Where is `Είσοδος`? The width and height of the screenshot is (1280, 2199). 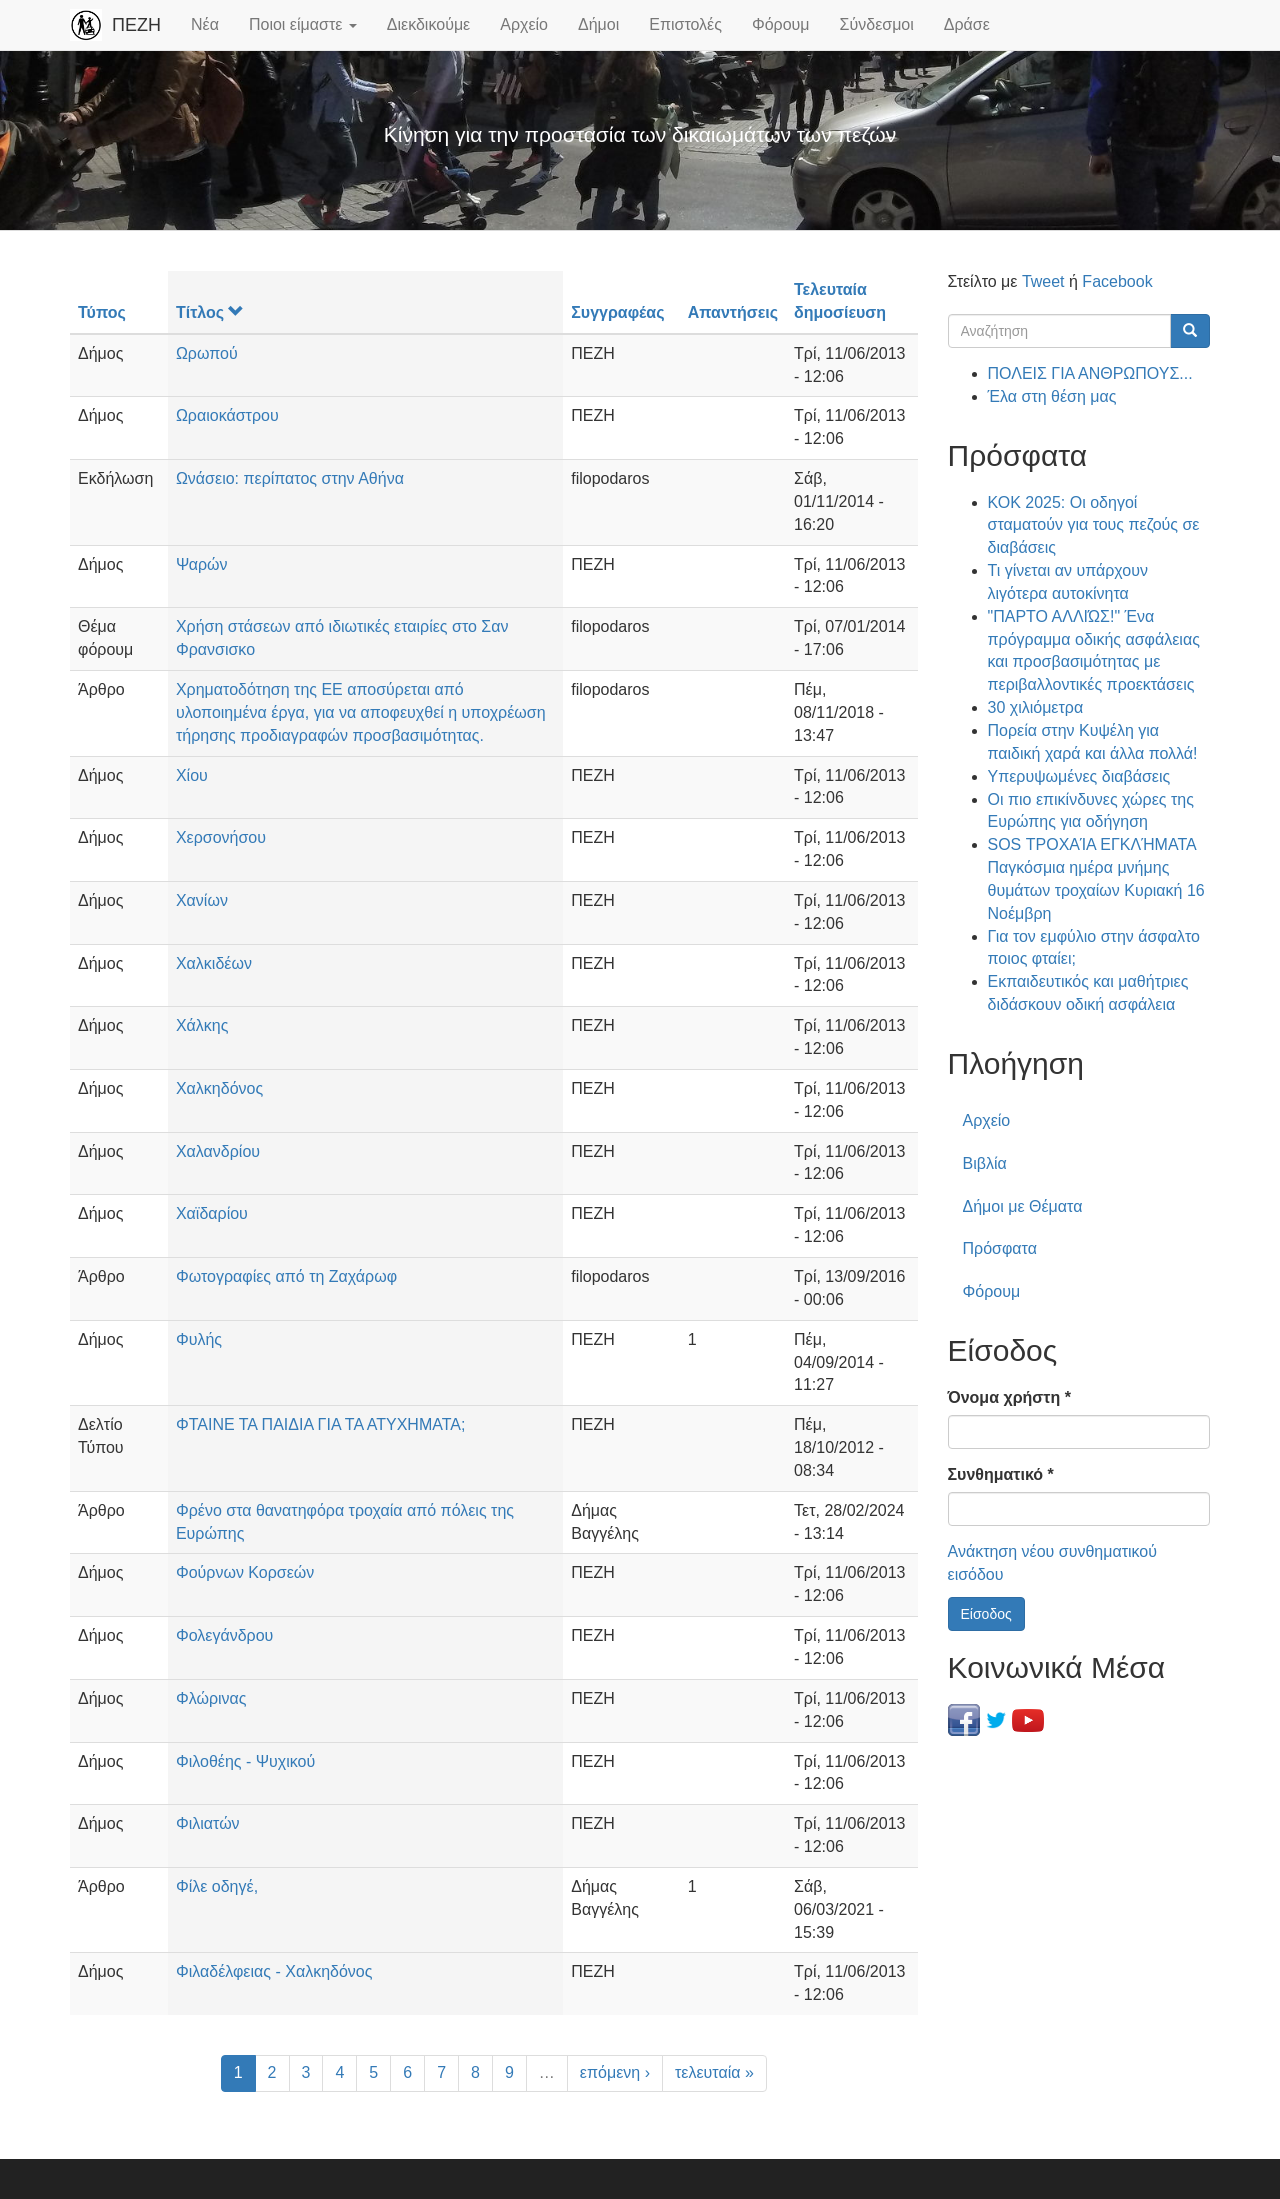
Είσοδος is located at coordinates (986, 1614).